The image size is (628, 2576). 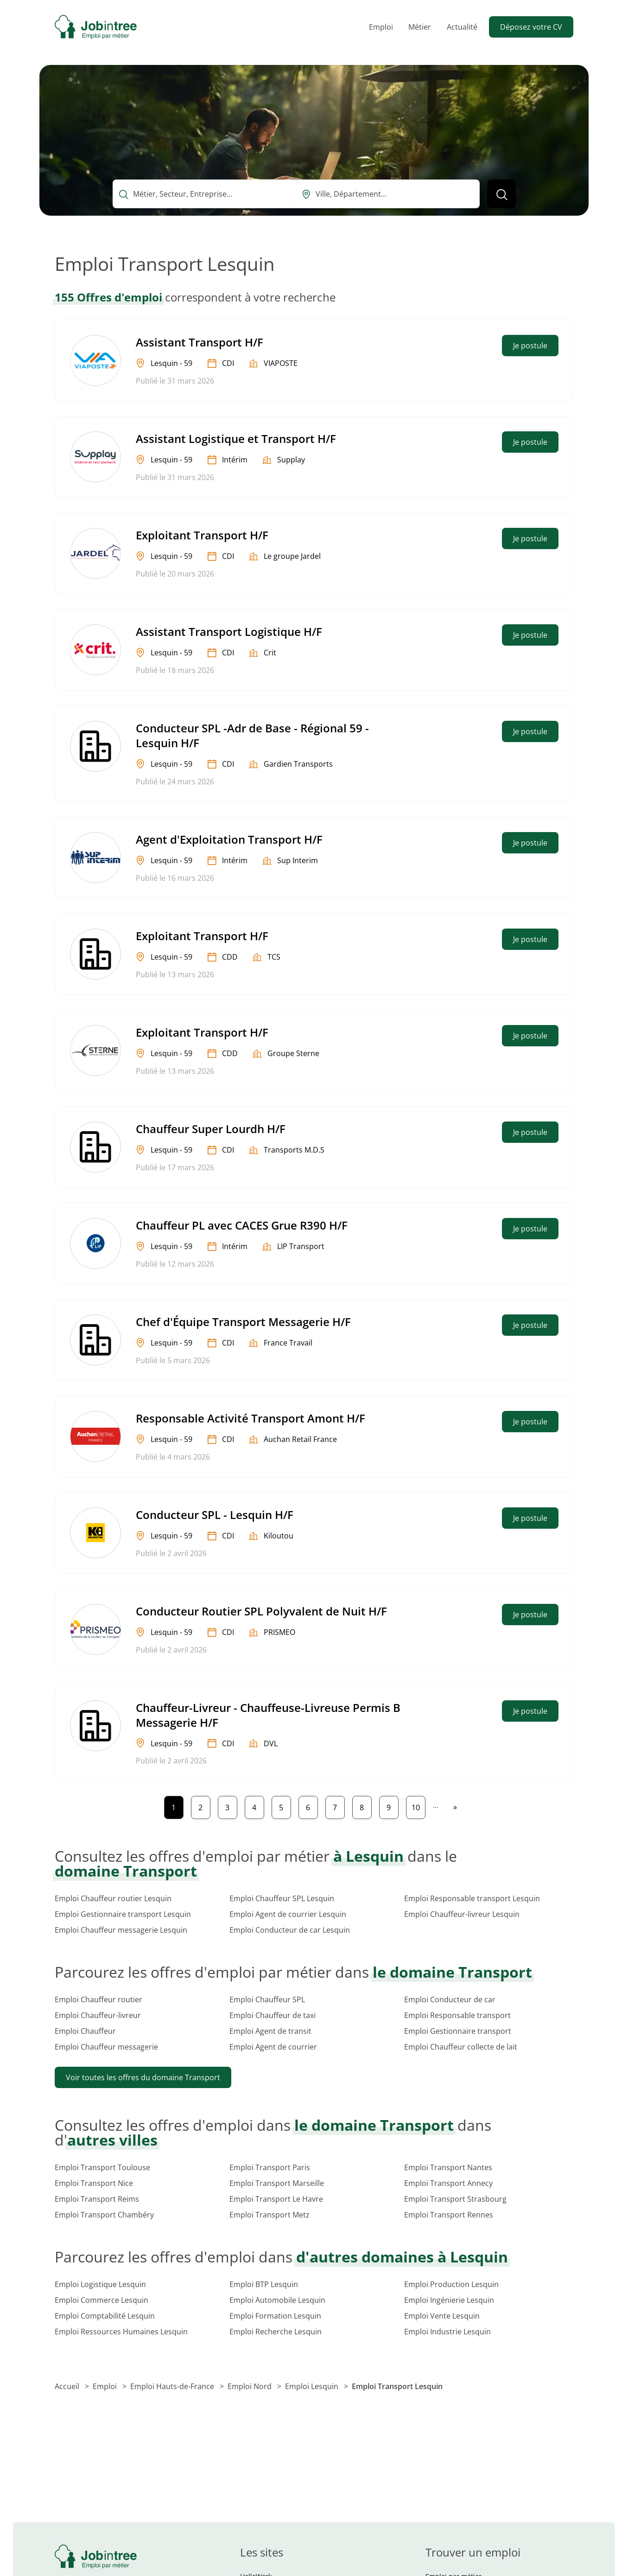 I want to click on 10, so click(x=418, y=1805).